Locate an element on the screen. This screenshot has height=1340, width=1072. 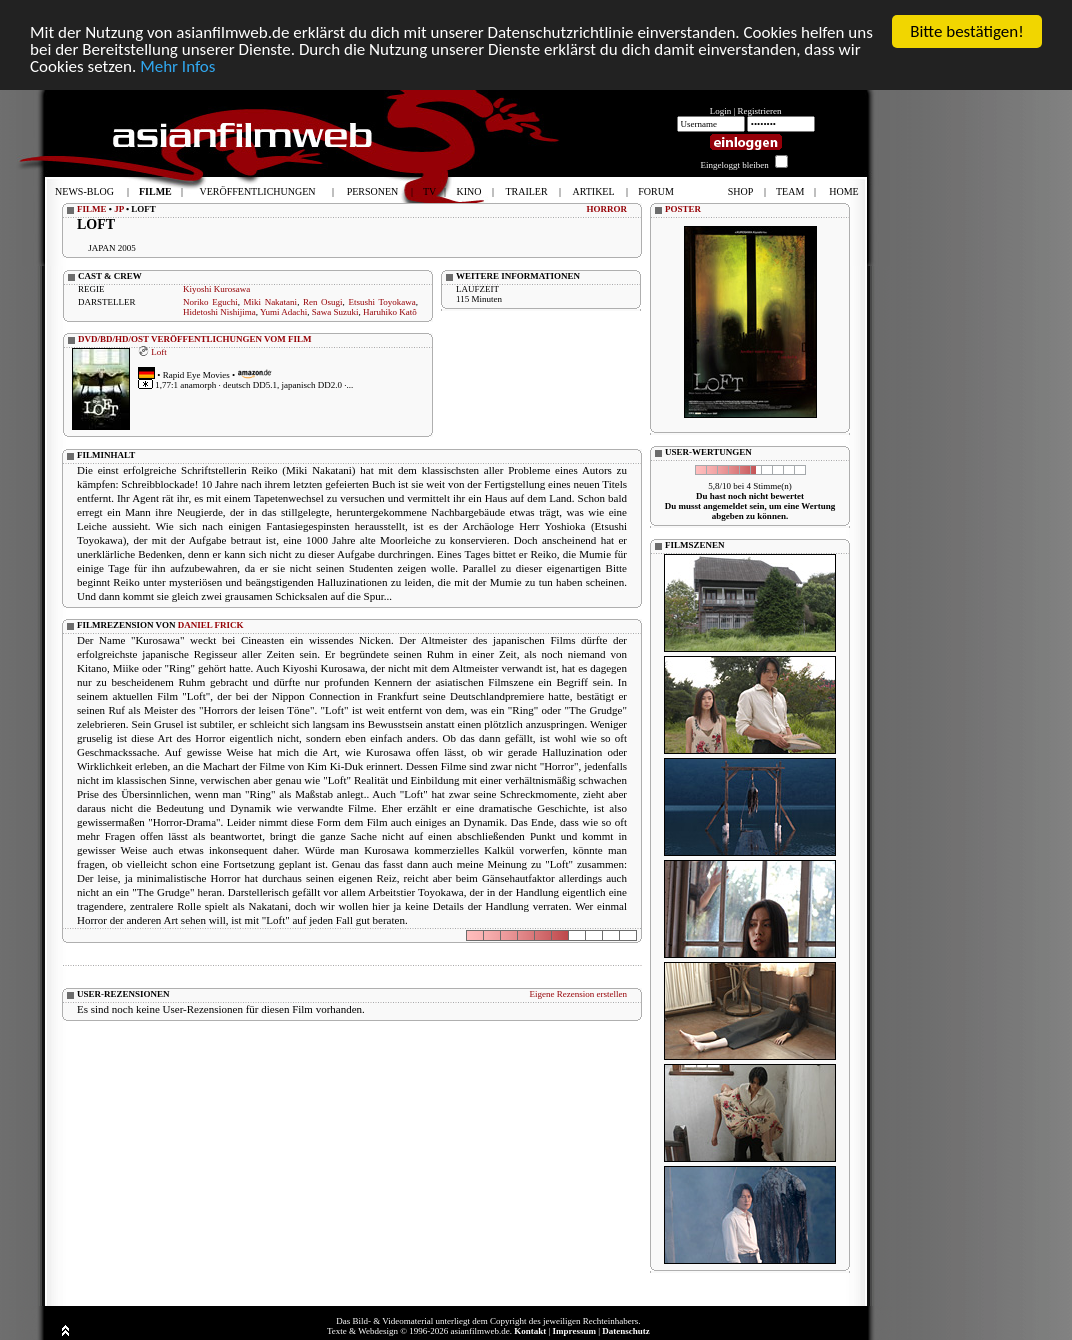
Kiyoshi Kurosawa is located at coordinates (216, 289).